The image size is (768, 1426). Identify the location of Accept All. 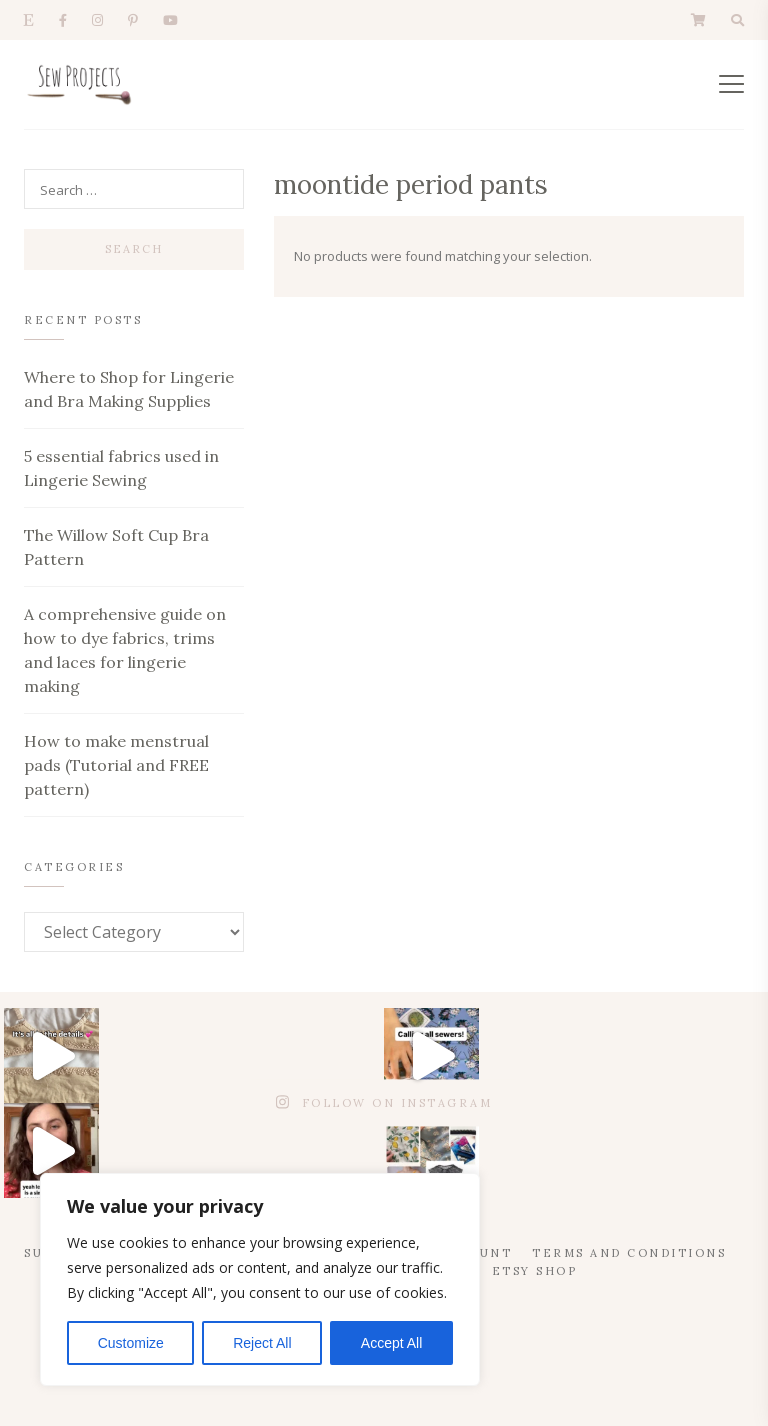
(391, 1343).